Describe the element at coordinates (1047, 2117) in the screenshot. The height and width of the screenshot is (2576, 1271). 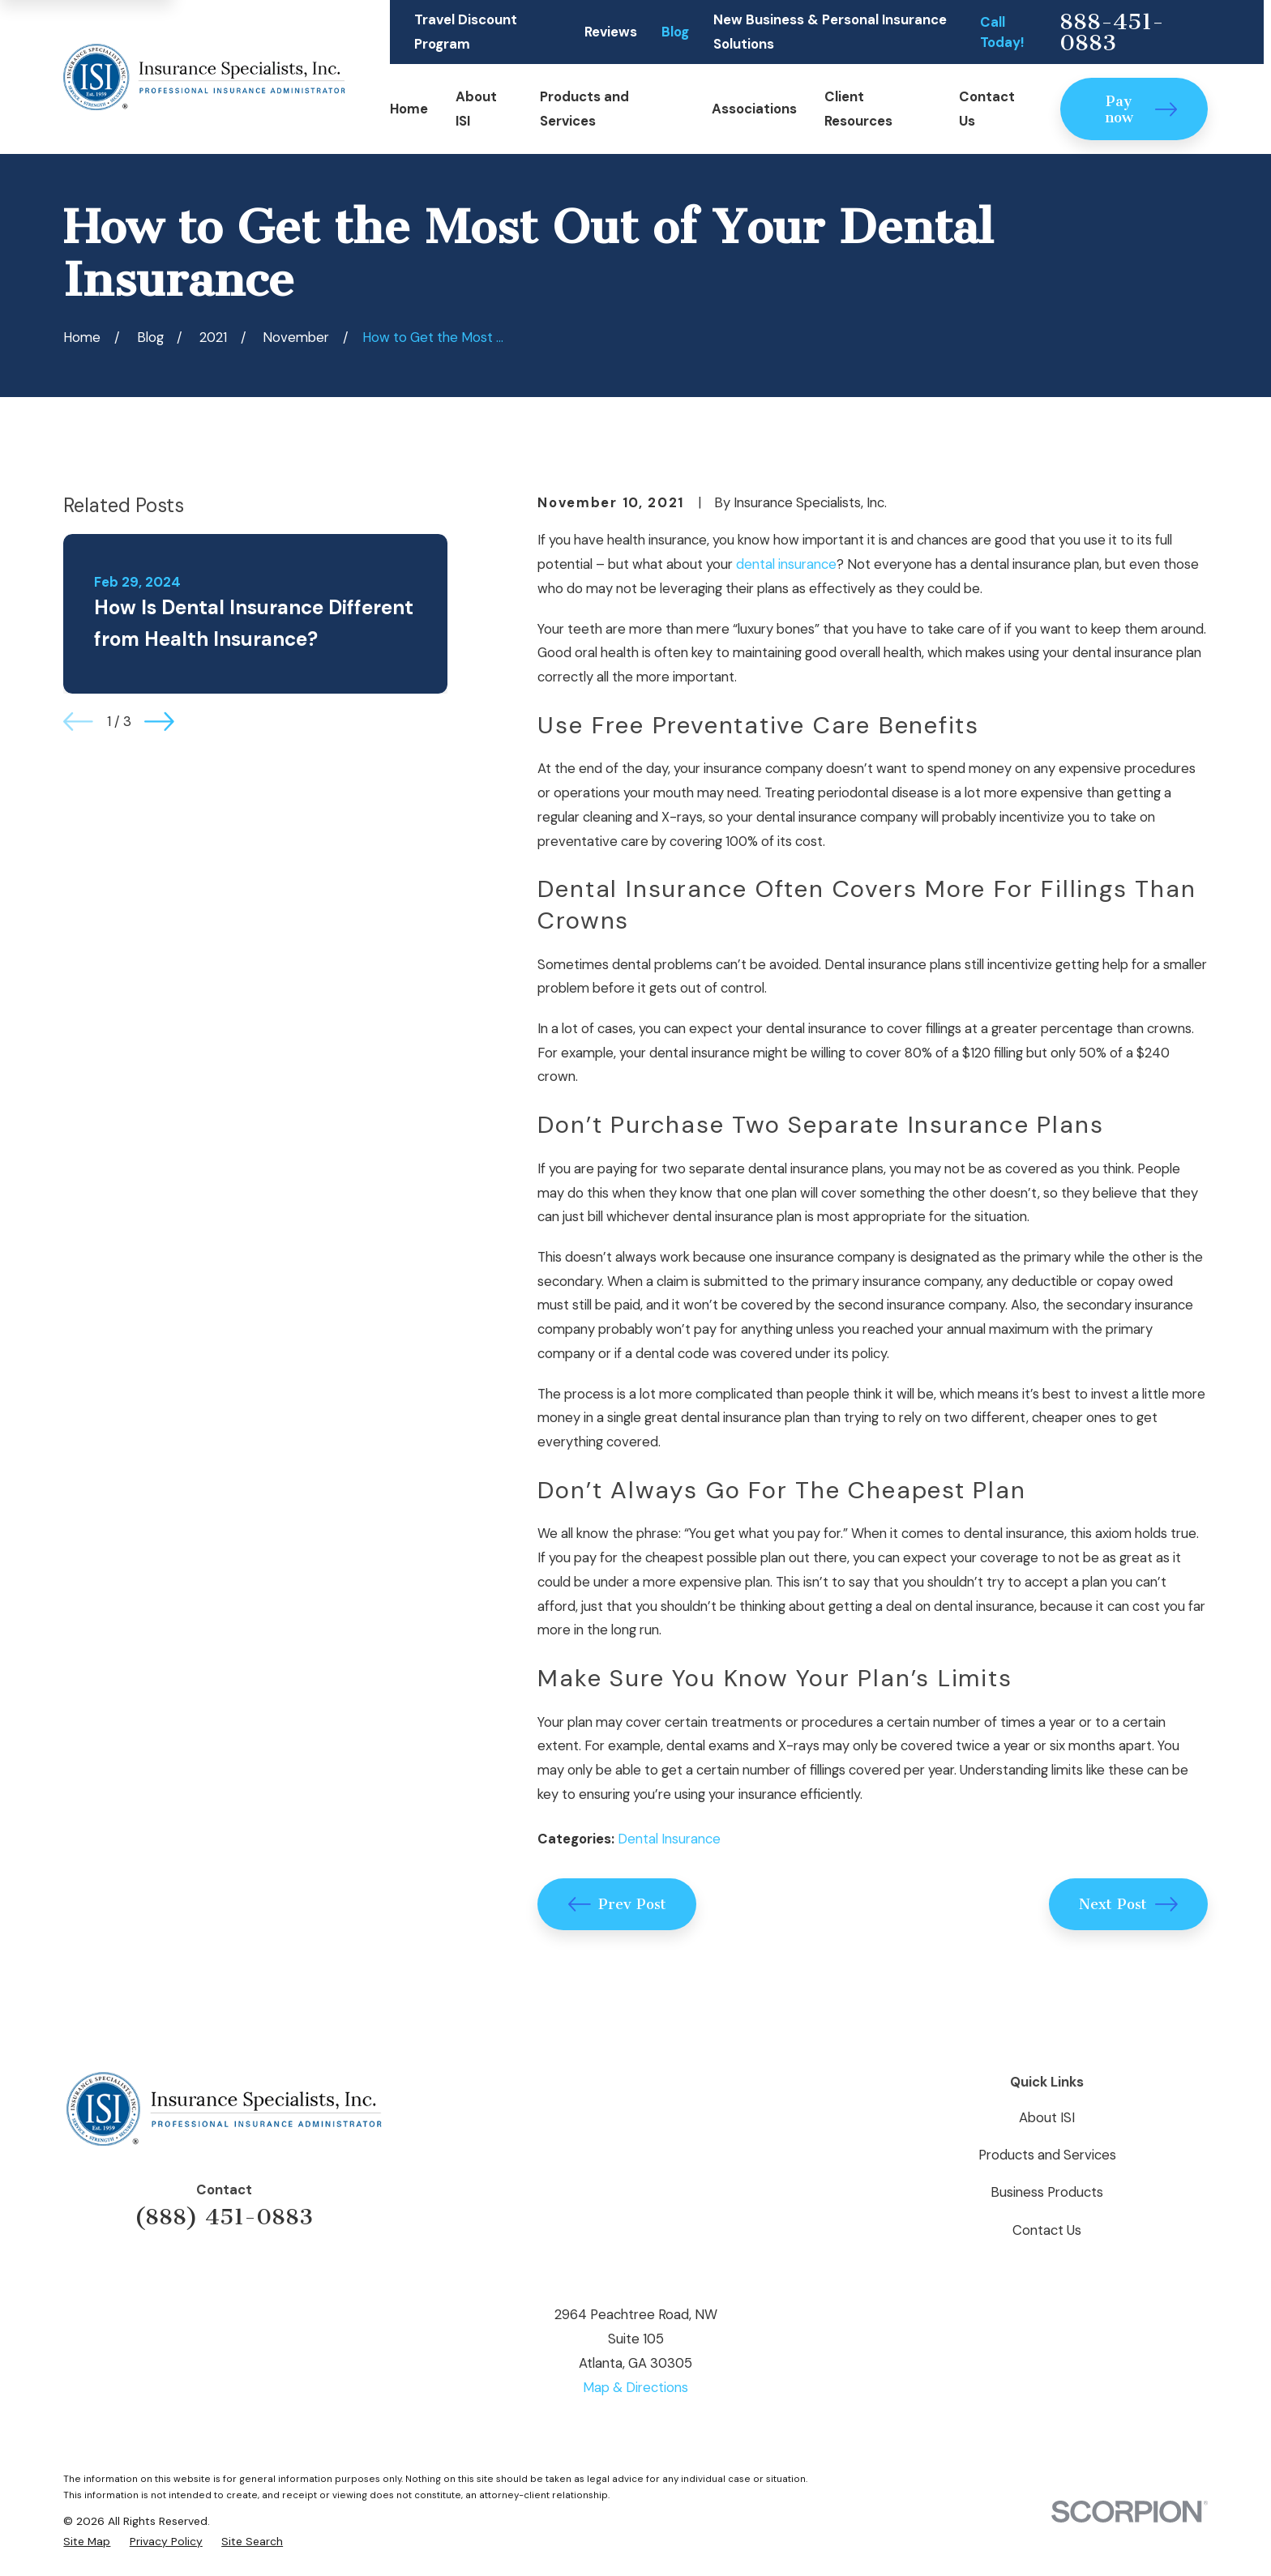
I see `About ISI` at that location.